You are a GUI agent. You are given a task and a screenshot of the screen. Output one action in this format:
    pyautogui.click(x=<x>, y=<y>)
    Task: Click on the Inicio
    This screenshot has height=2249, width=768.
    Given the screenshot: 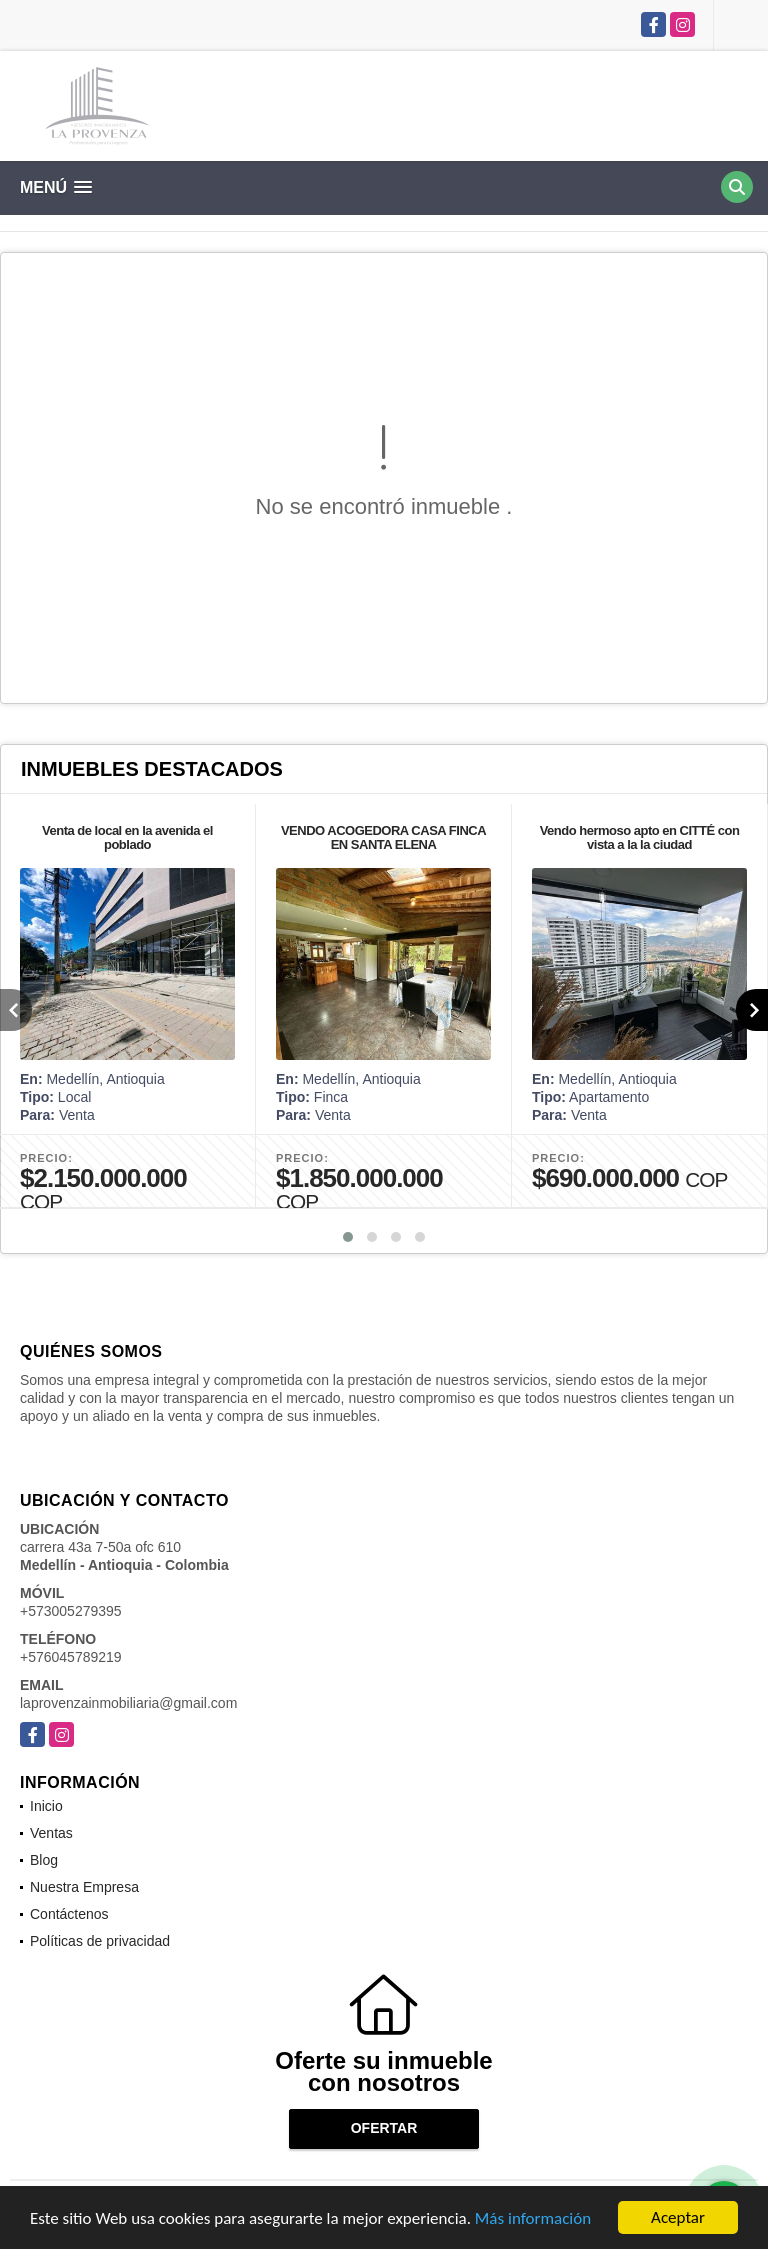 What is the action you would take?
    pyautogui.click(x=46, y=1806)
    